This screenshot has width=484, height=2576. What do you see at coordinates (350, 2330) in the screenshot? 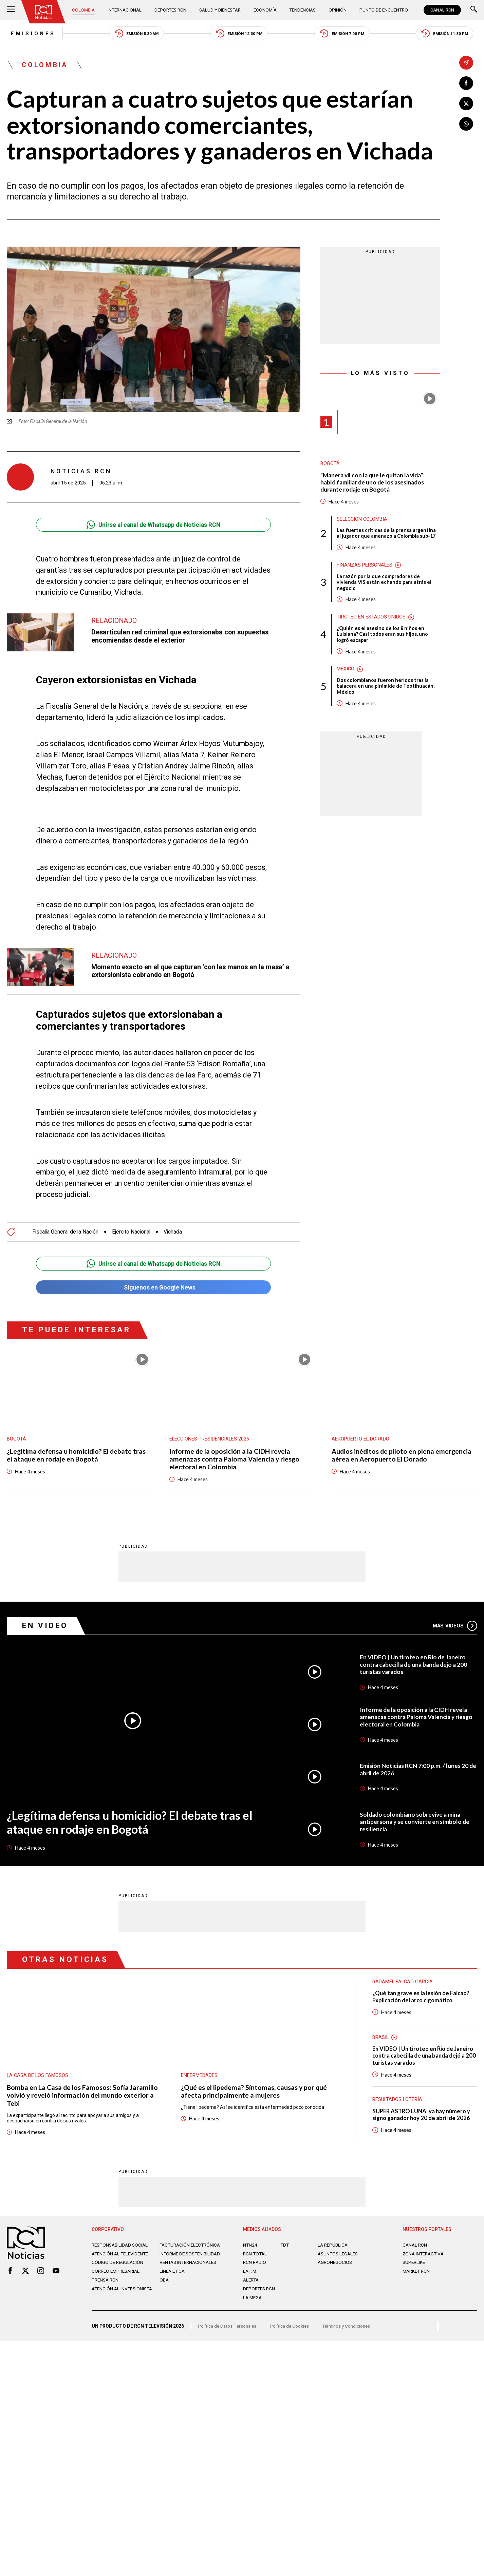
I see `Términos y Condiciones` at bounding box center [350, 2330].